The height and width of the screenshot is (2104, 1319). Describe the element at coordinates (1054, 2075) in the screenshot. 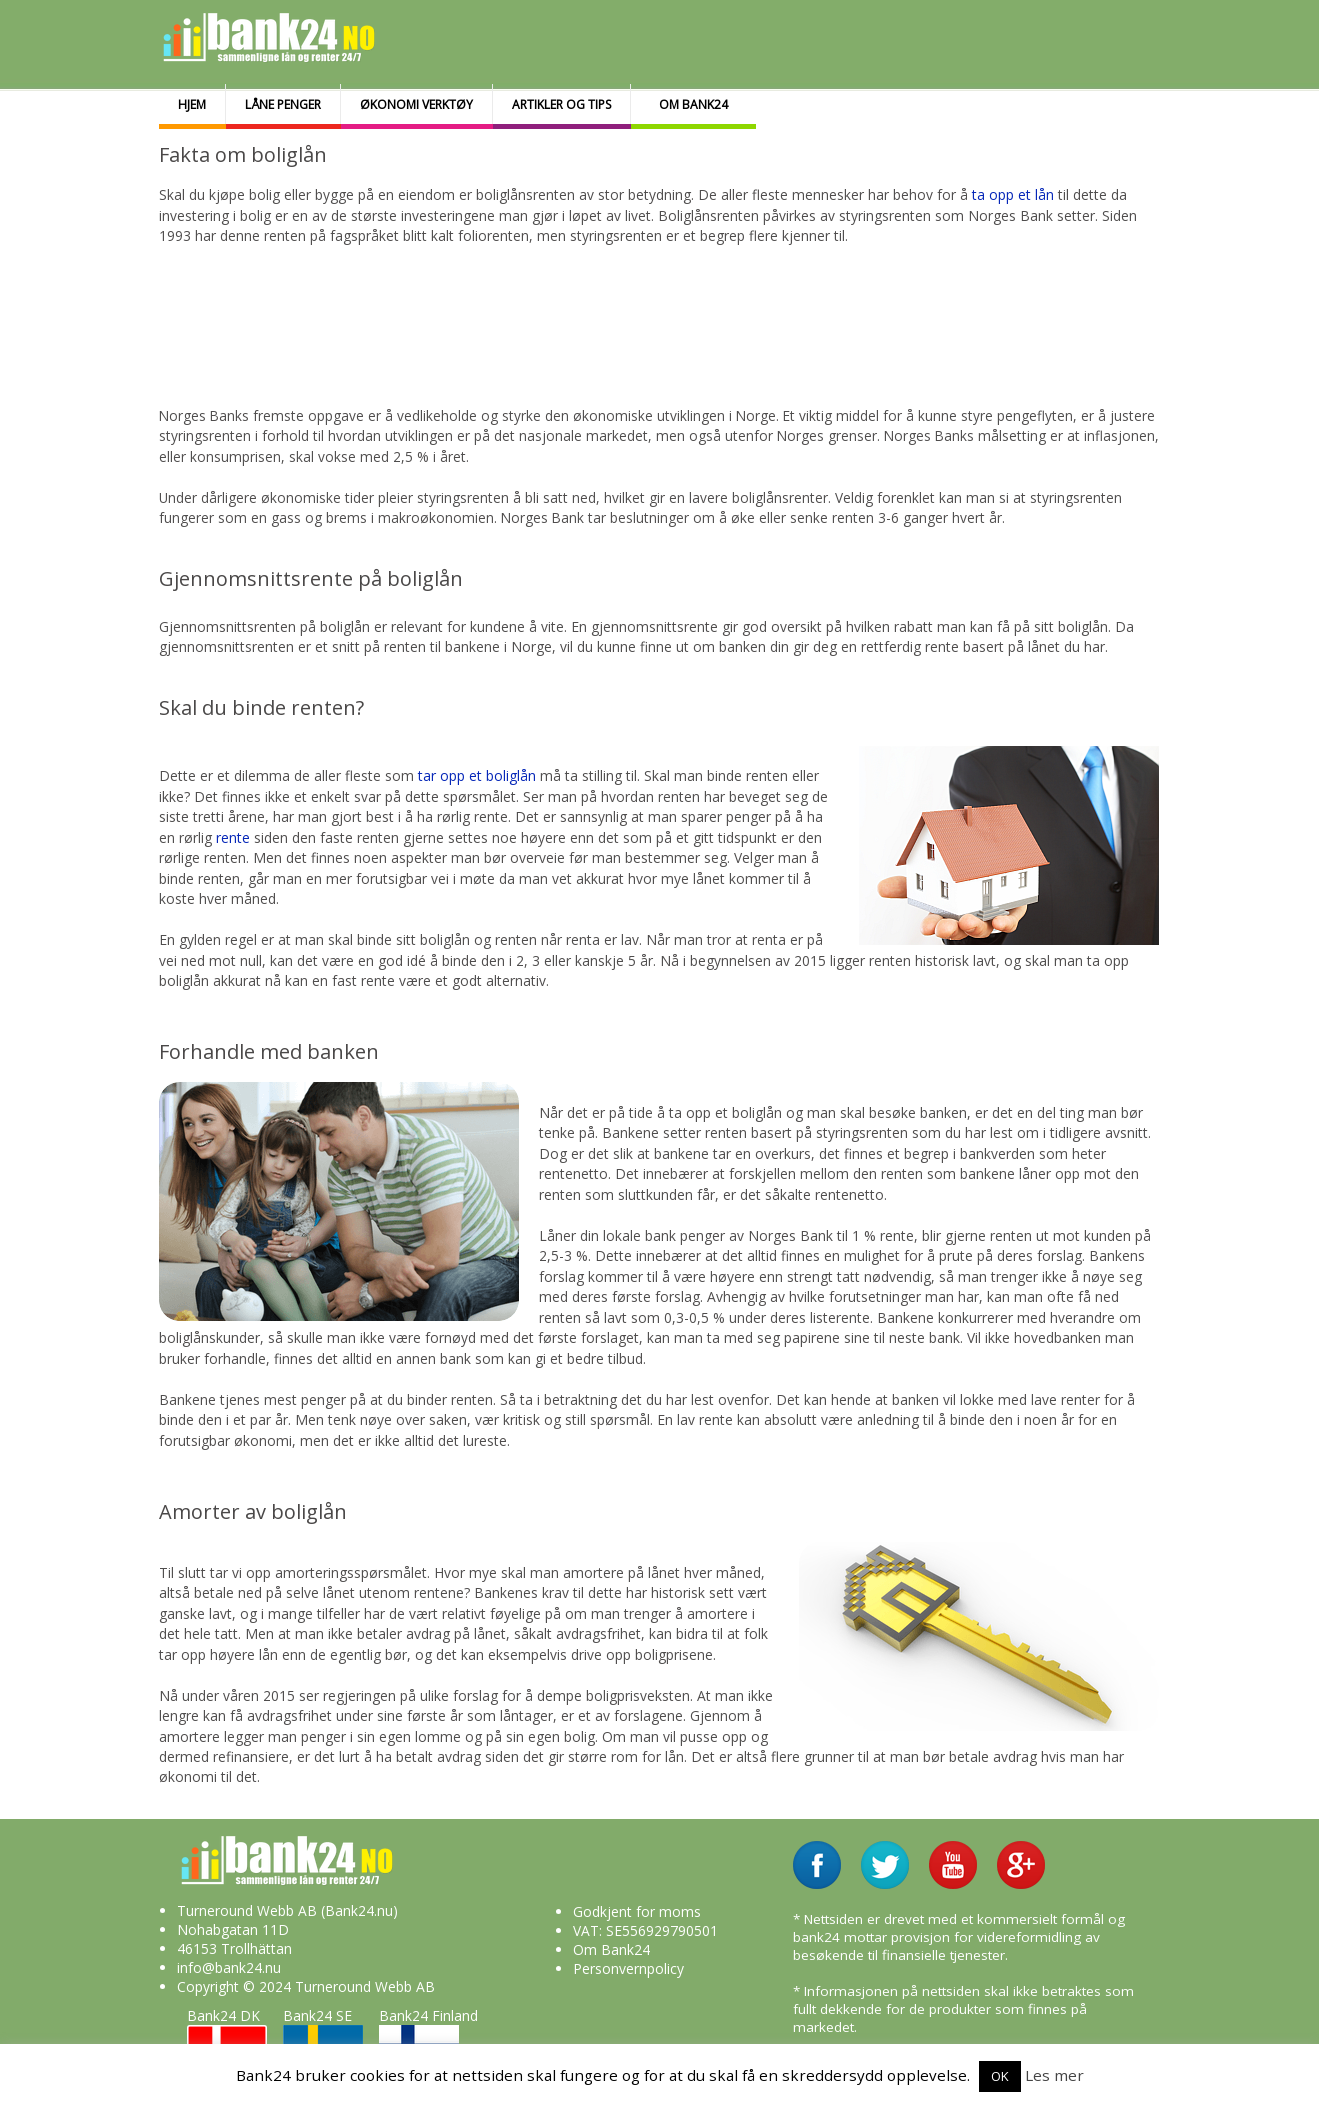

I see `Les mer` at that location.